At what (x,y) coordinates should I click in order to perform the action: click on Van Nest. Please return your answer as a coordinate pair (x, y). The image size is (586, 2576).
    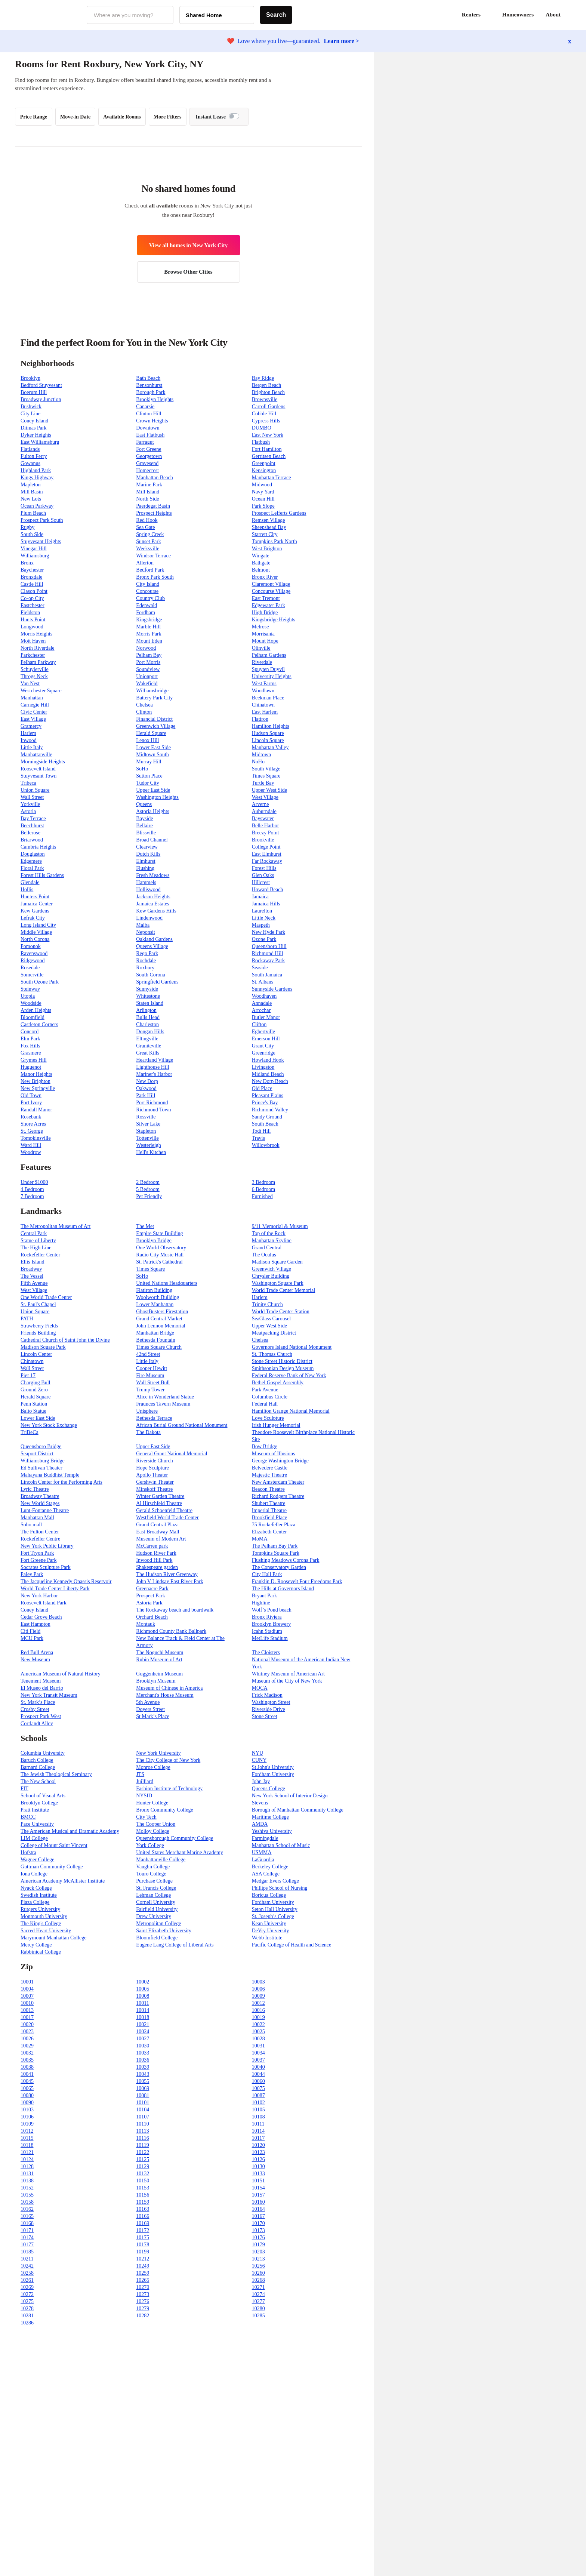
    Looking at the image, I should click on (30, 683).